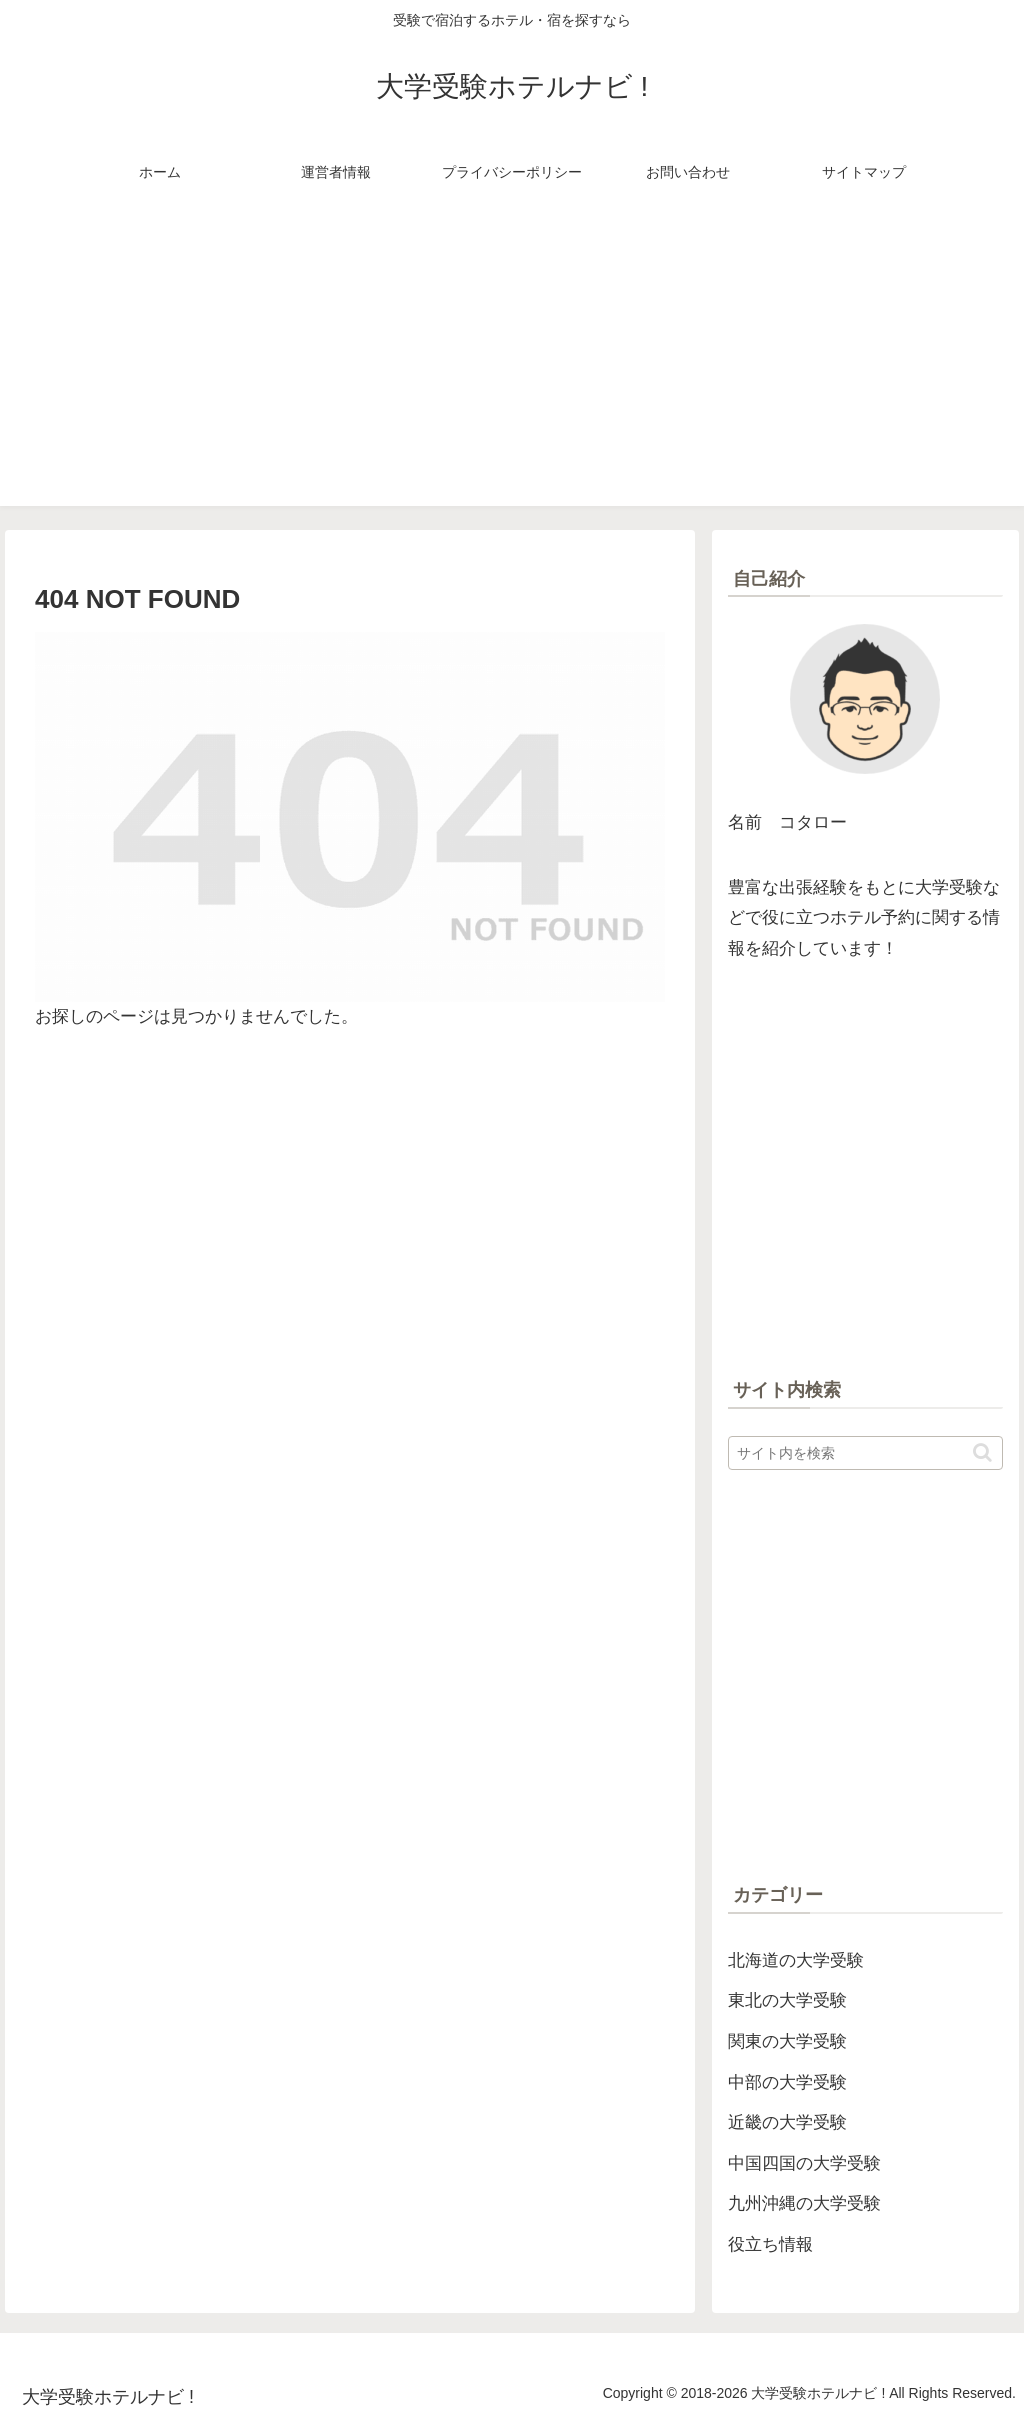 The width and height of the screenshot is (1024, 2422). I want to click on [input], so click(865, 1453).